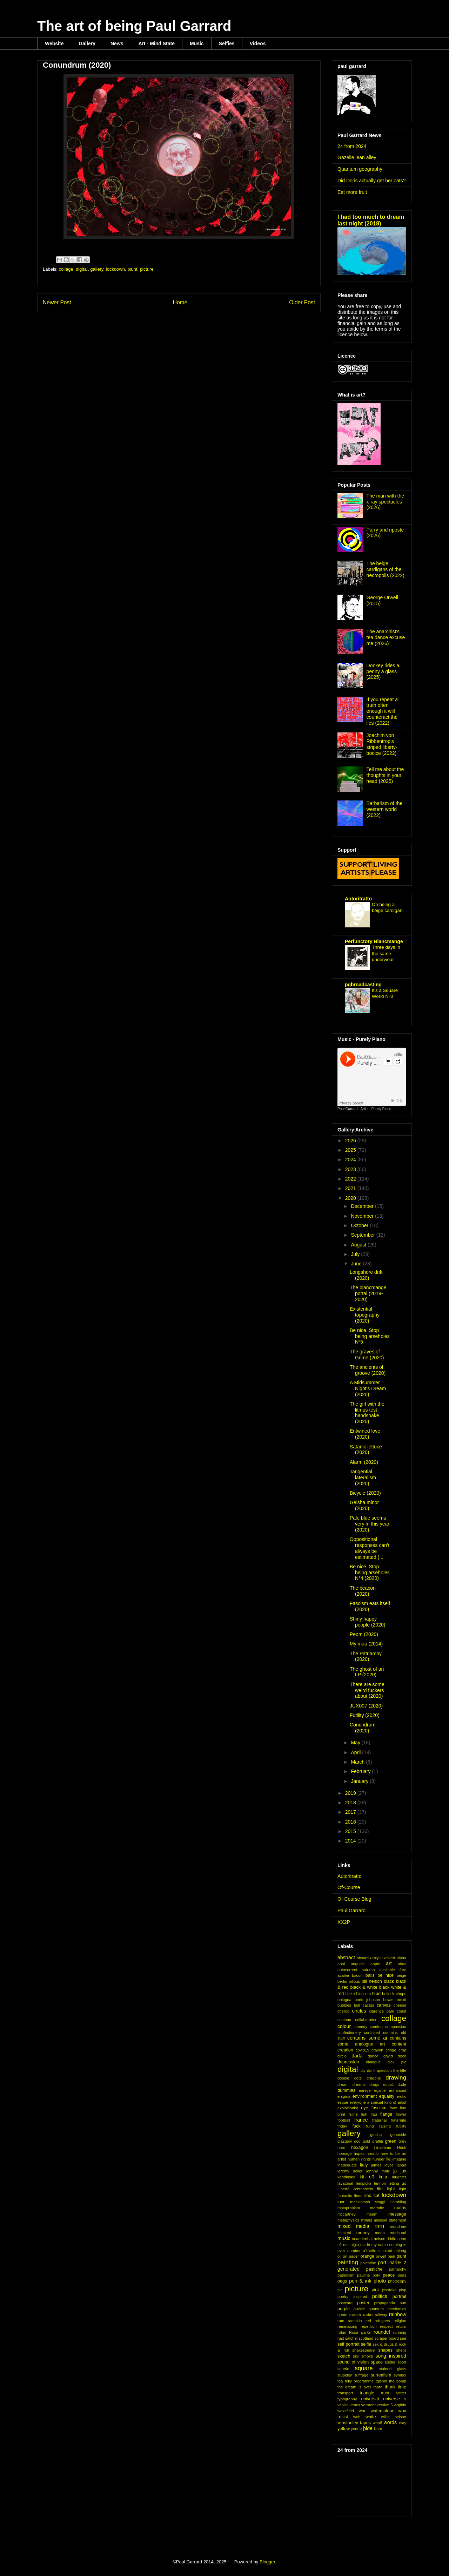 The width and height of the screenshot is (449, 2576). What do you see at coordinates (347, 2399) in the screenshot?
I see `typography` at bounding box center [347, 2399].